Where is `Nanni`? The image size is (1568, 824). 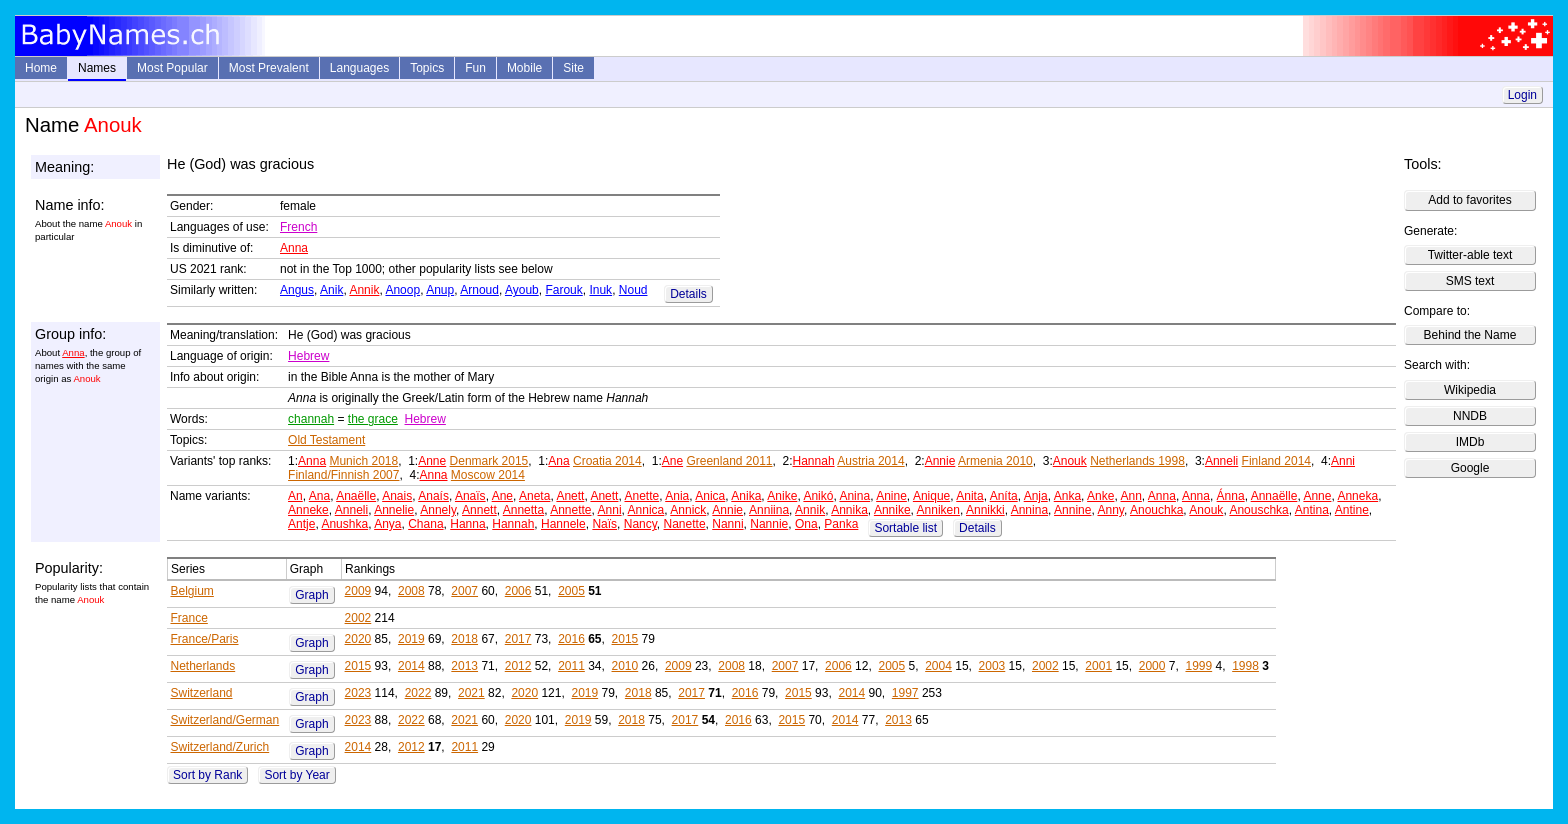 Nanni is located at coordinates (727, 524).